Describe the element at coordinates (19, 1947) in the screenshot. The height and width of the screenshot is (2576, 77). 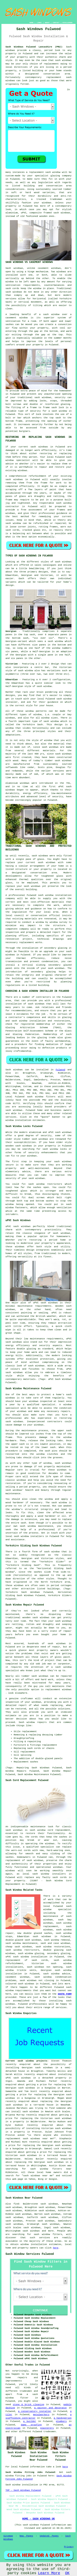
I see `cheap sash windows` at that location.